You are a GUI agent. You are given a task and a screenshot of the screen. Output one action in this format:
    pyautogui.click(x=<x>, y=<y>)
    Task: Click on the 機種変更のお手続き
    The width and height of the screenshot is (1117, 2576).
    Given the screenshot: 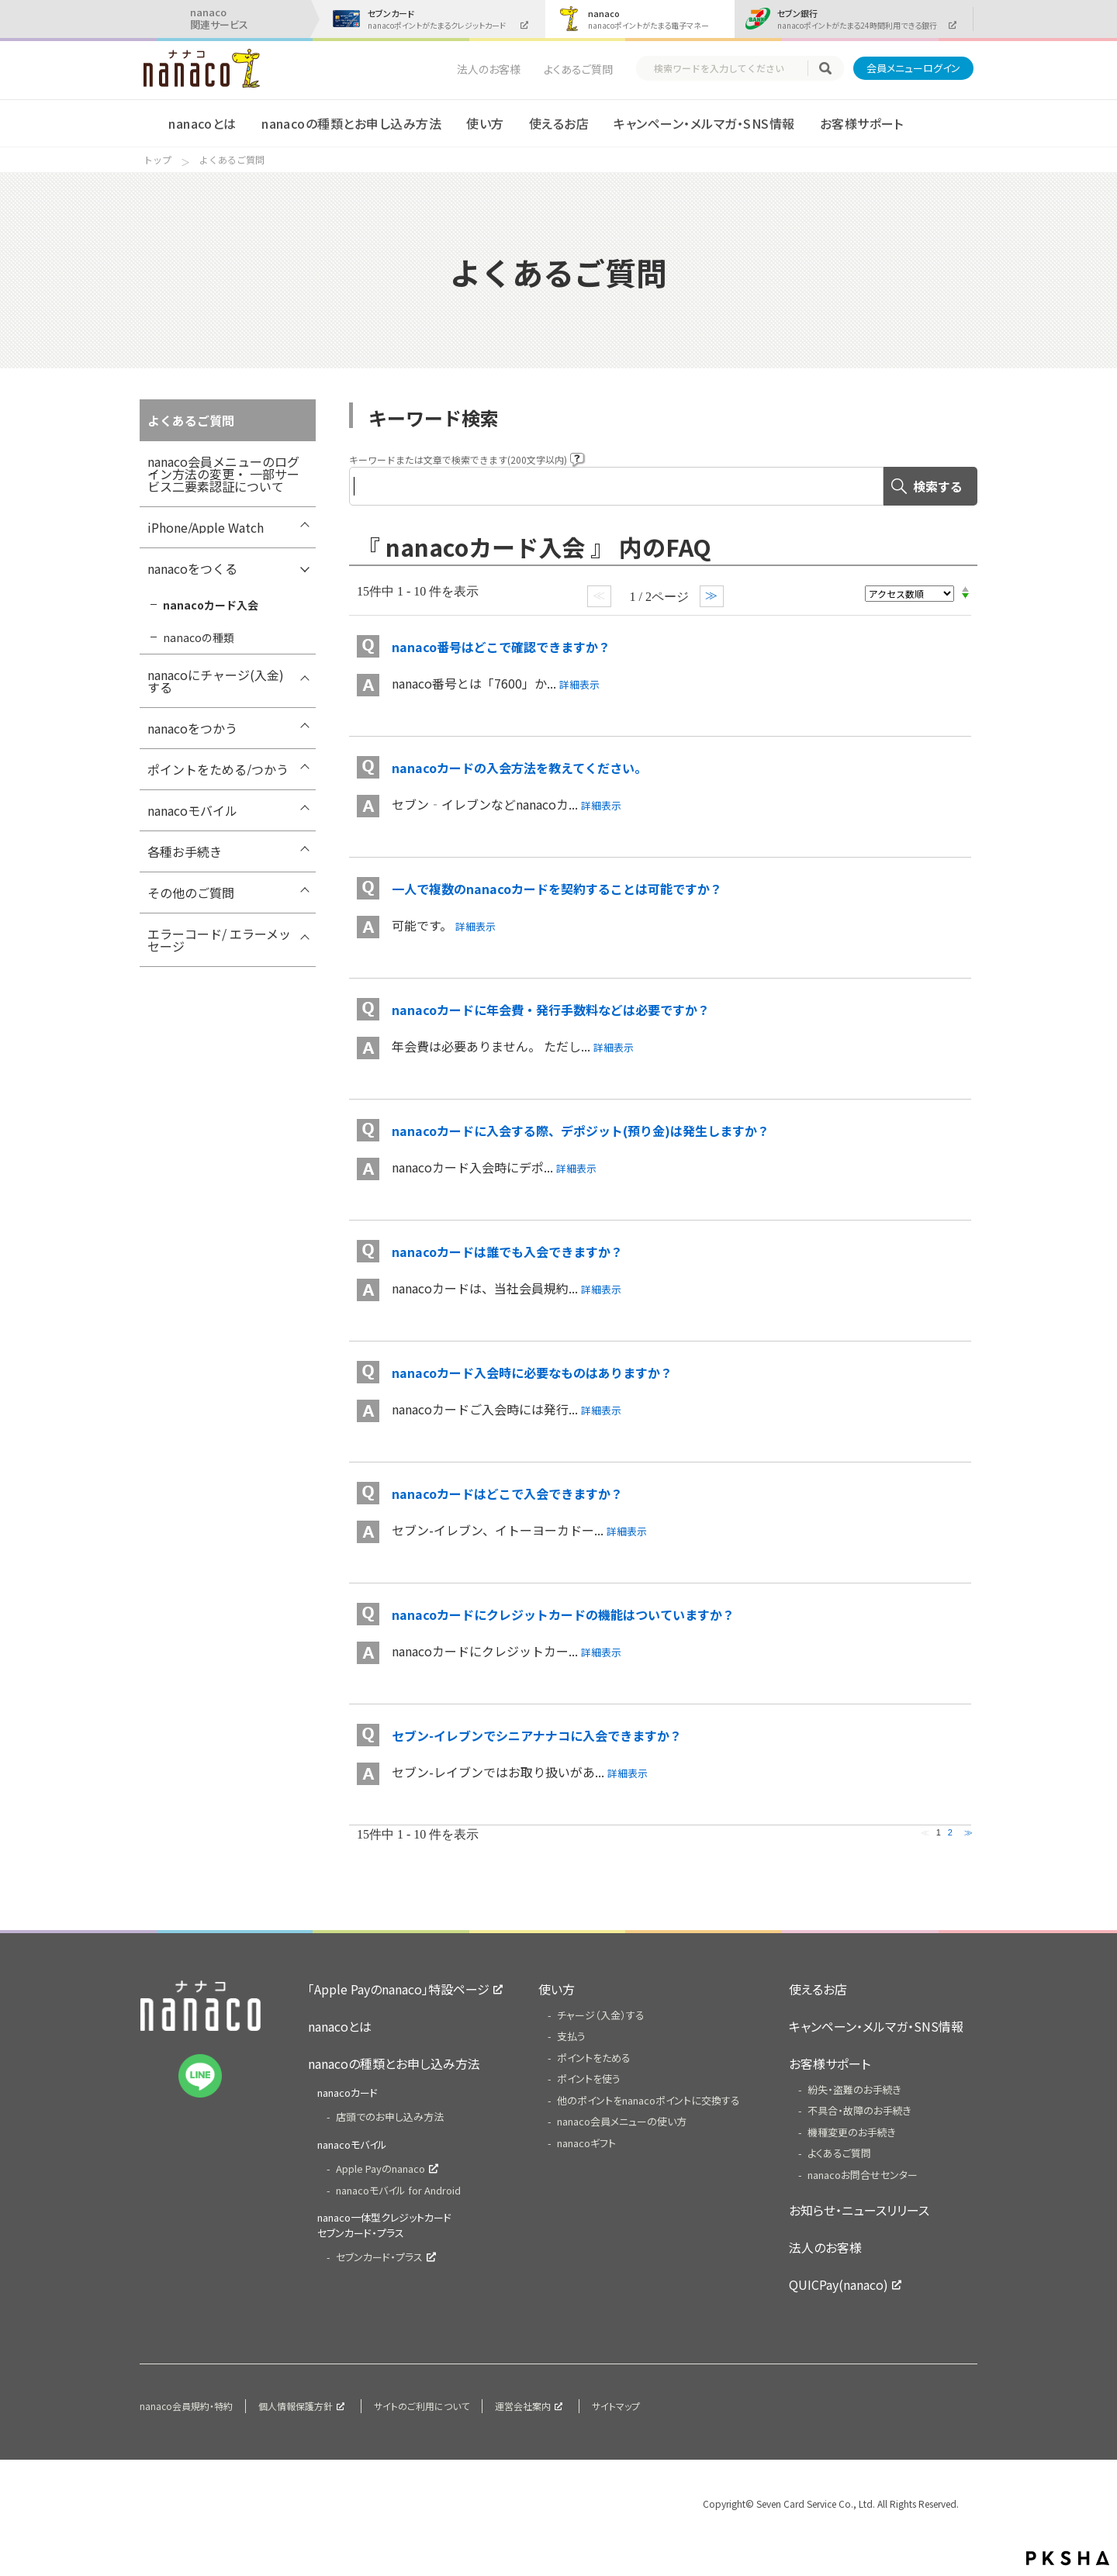 What is the action you would take?
    pyautogui.click(x=851, y=2132)
    